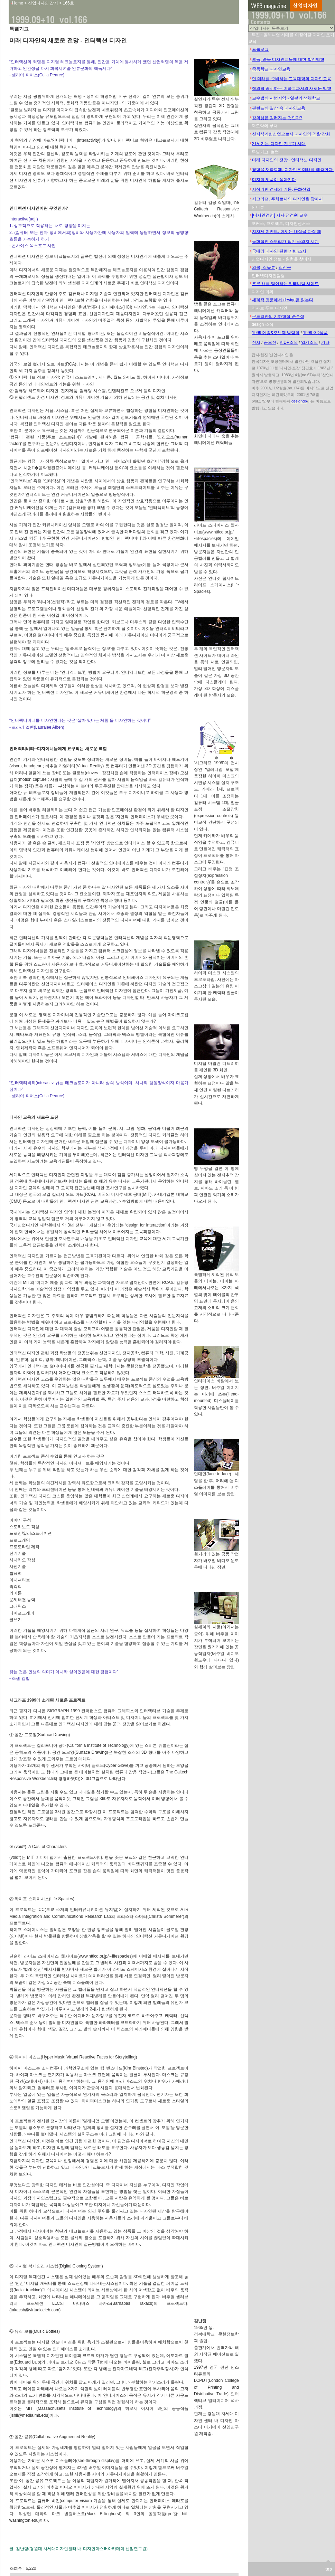 This screenshot has width=335, height=2576. What do you see at coordinates (291, 78) in the screenshot?
I see `먼 미래를 준비하는 교육대학의 디자인교육` at bounding box center [291, 78].